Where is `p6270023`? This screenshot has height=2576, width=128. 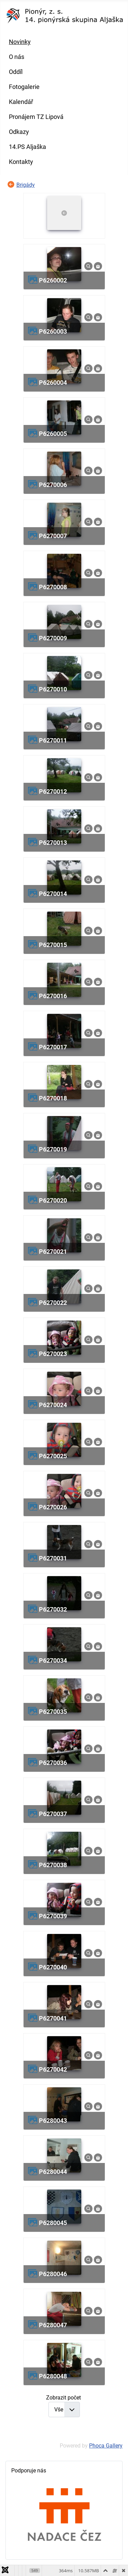
p6270023 is located at coordinates (53, 1353).